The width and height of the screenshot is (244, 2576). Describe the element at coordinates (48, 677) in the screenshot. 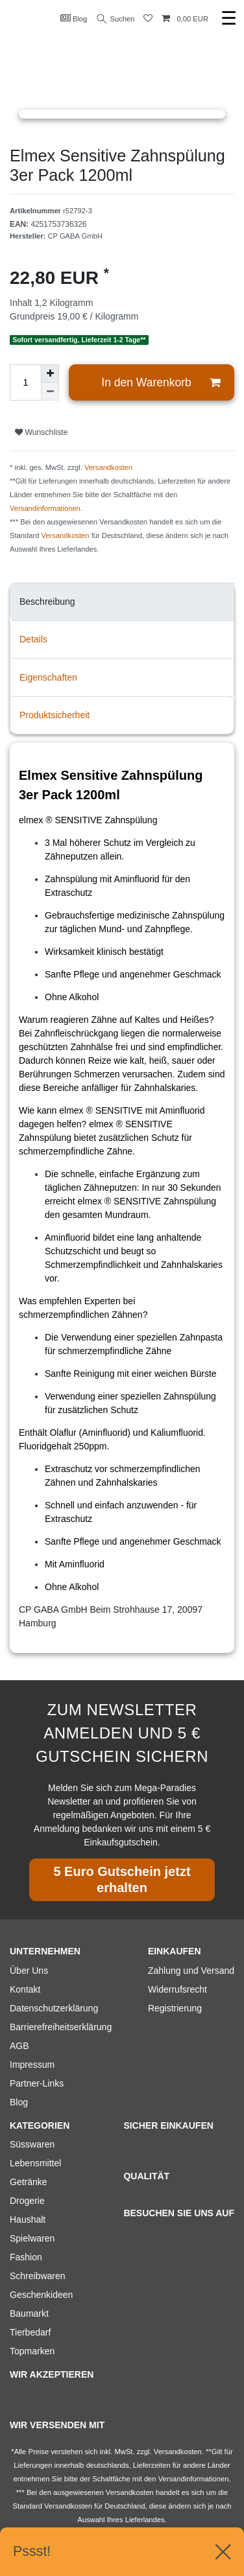

I see `Eigenschaften [tab]` at that location.